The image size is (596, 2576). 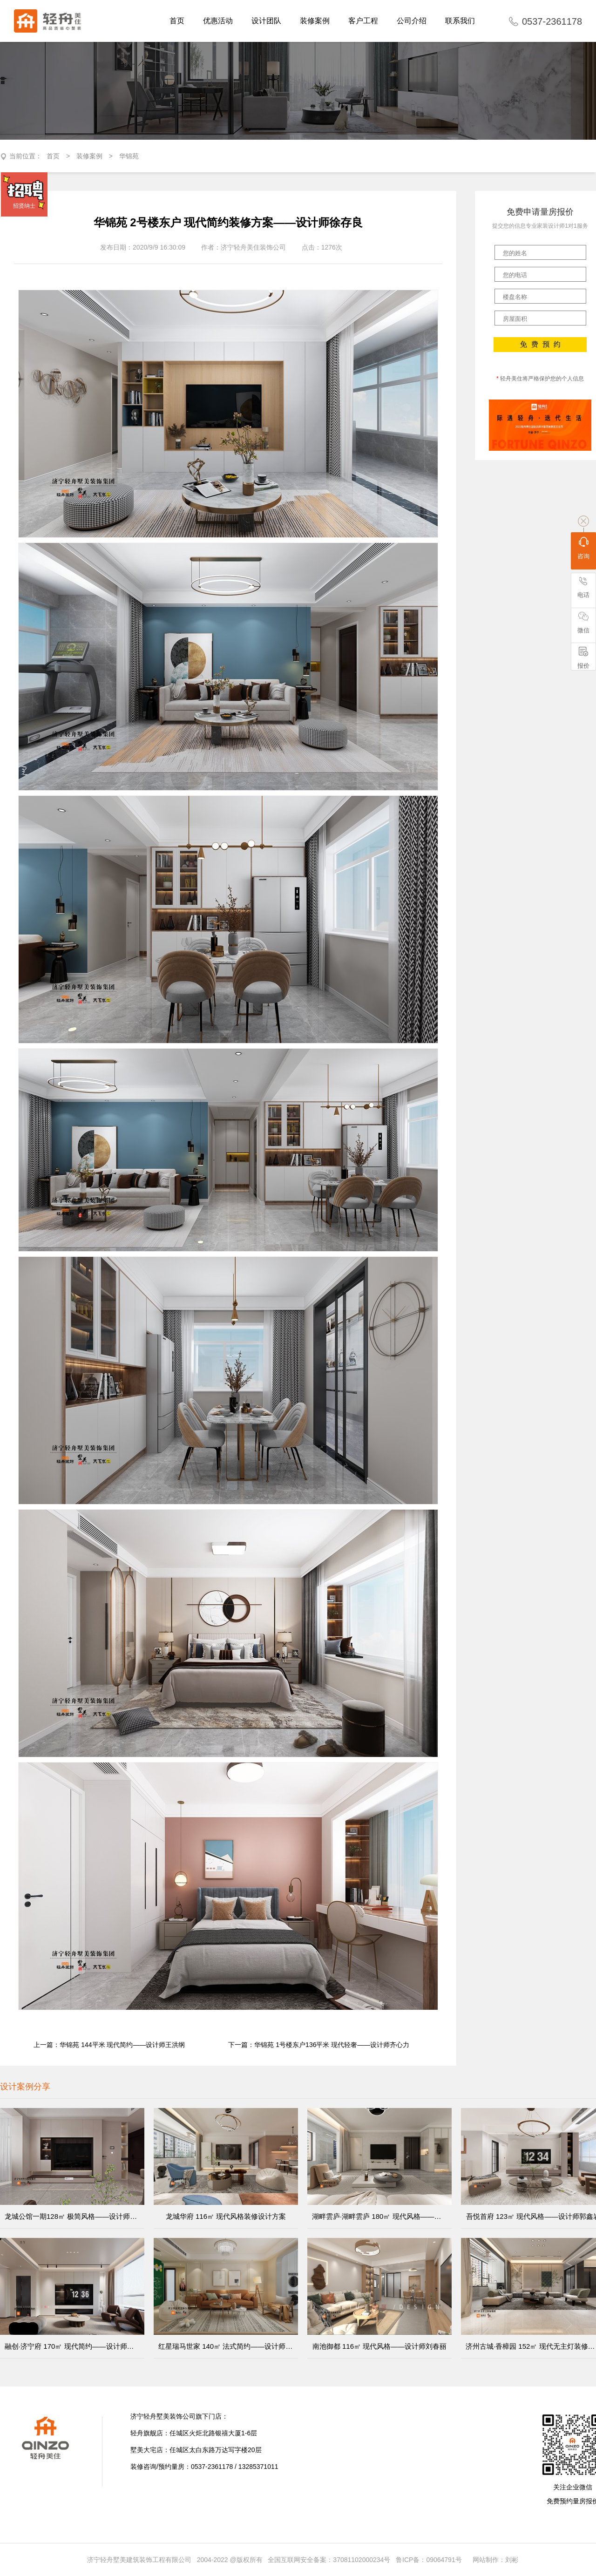 What do you see at coordinates (24, 206) in the screenshot?
I see `招贤纳士` at bounding box center [24, 206].